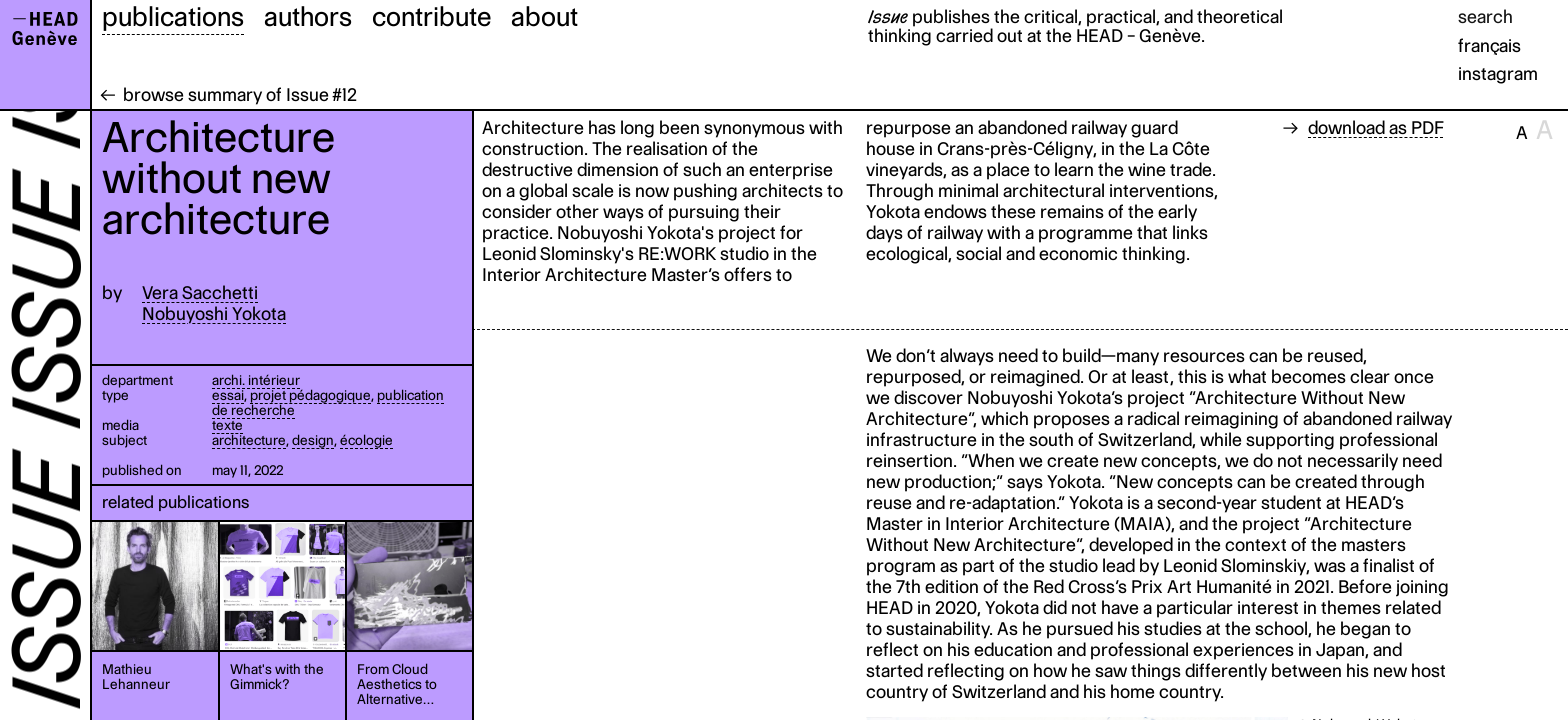 This screenshot has height=720, width=1568. I want to click on Nobuyoshi Yokota, so click(214, 313).